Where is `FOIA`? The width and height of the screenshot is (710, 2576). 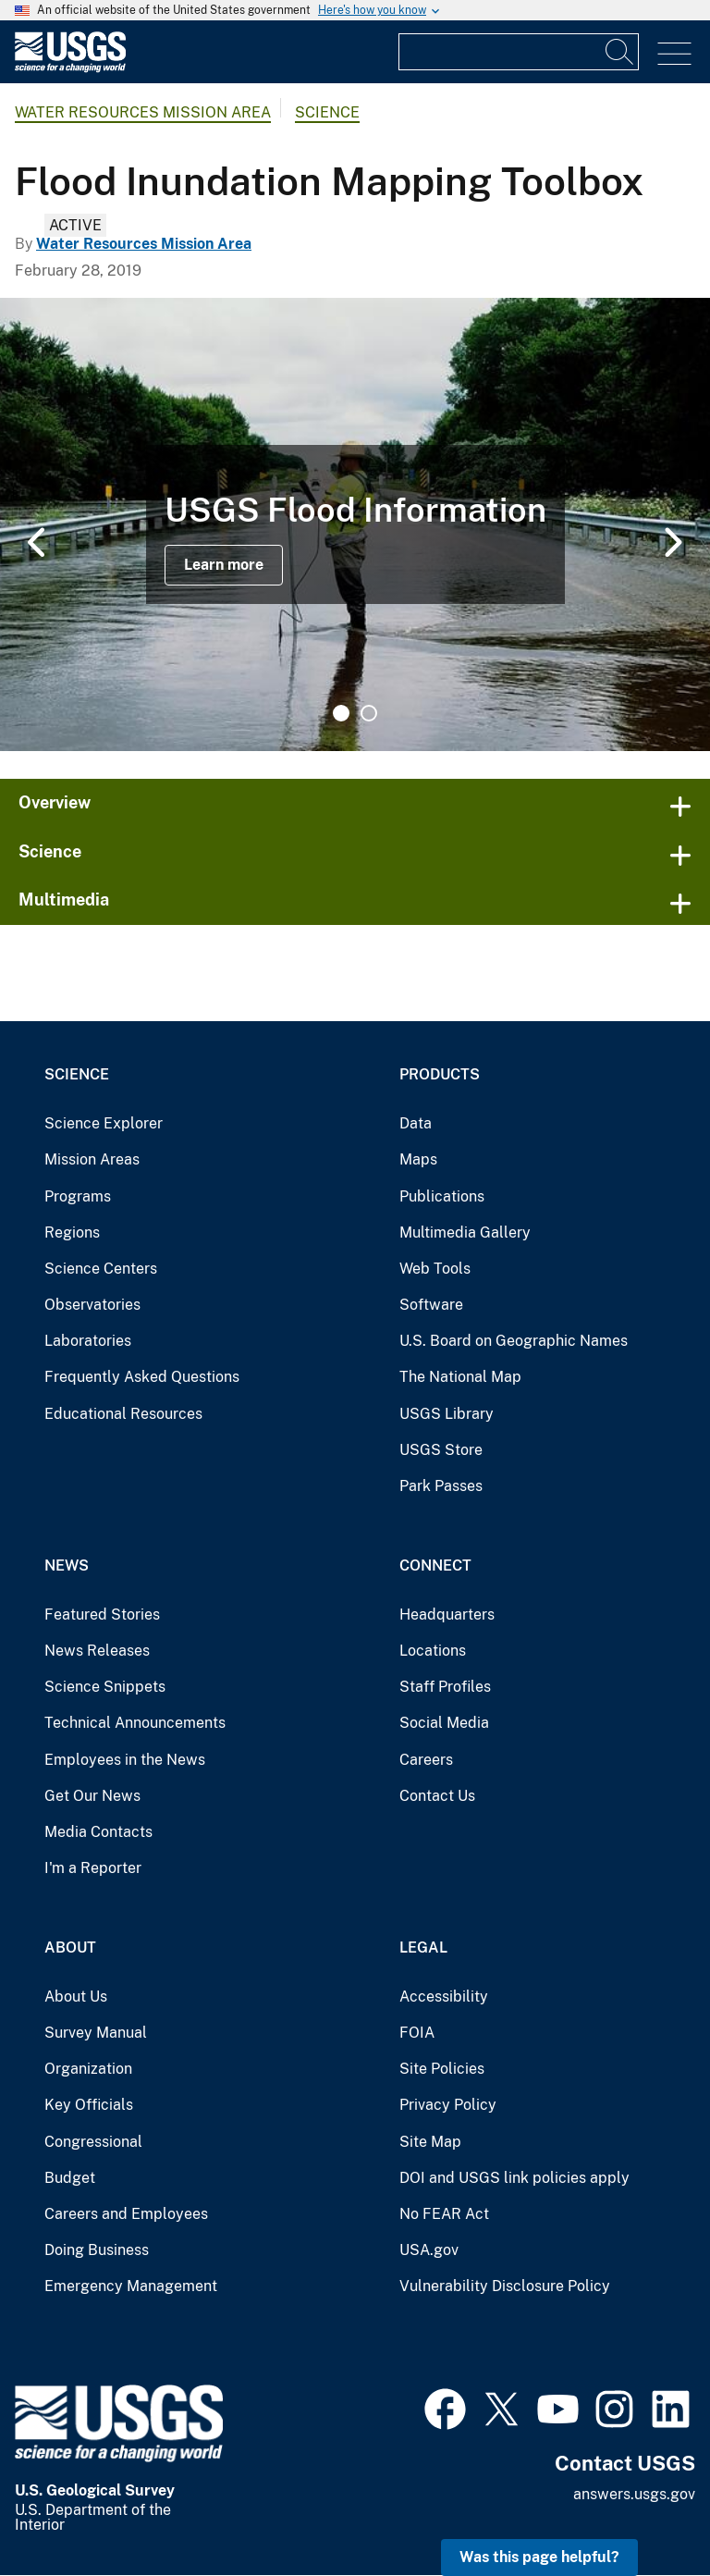
FOIA is located at coordinates (417, 2032).